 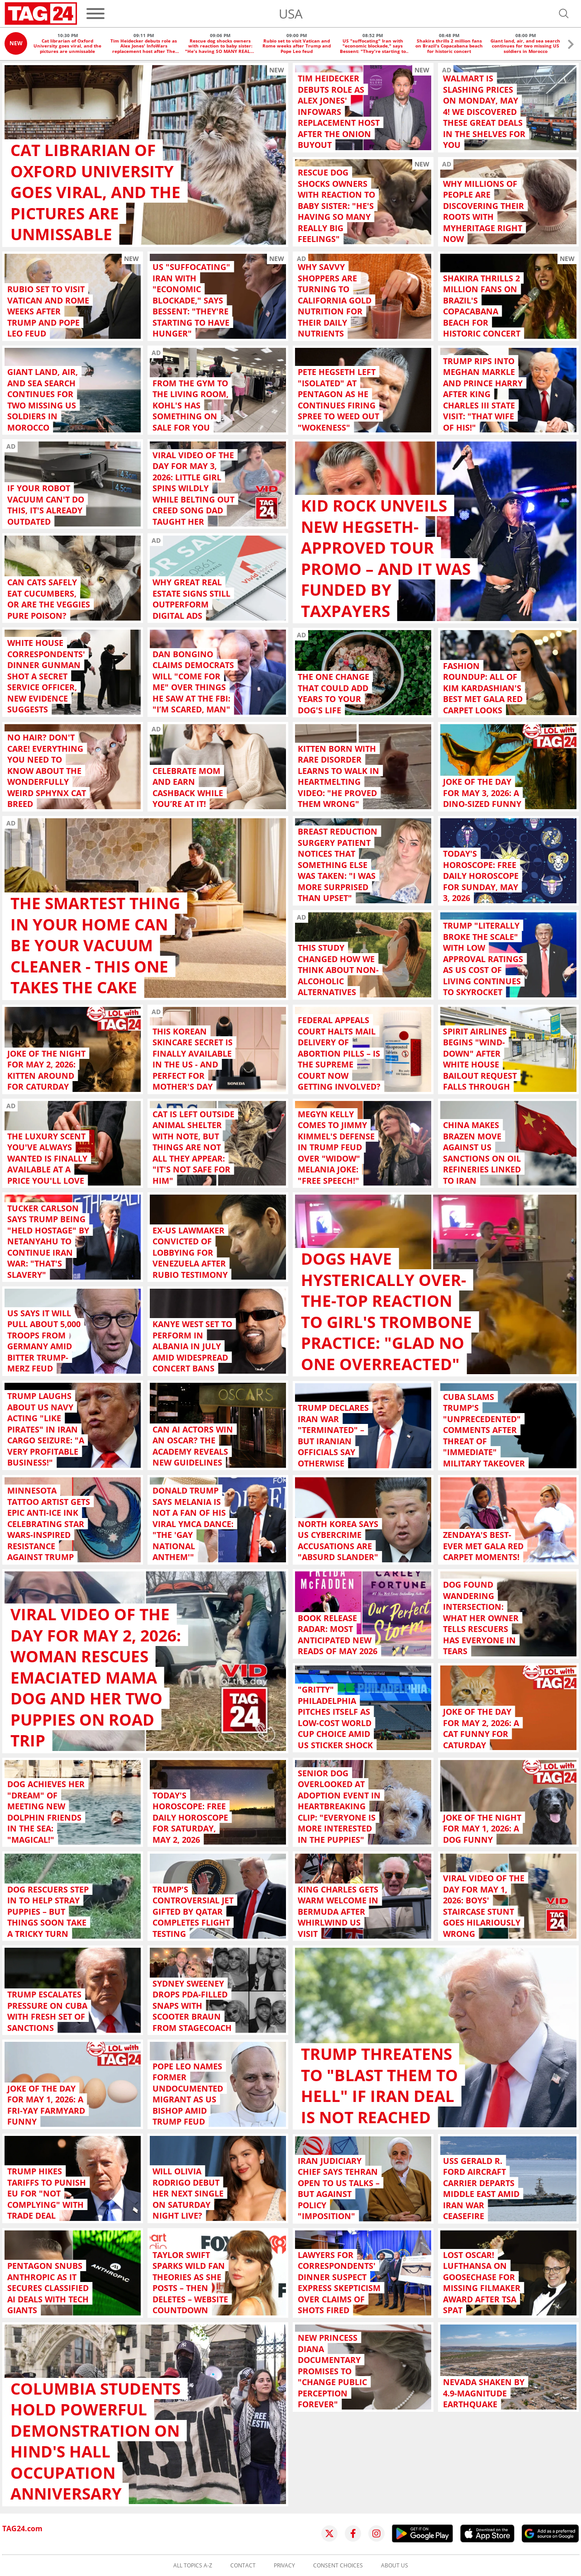 I want to click on Privacy, so click(x=284, y=2565).